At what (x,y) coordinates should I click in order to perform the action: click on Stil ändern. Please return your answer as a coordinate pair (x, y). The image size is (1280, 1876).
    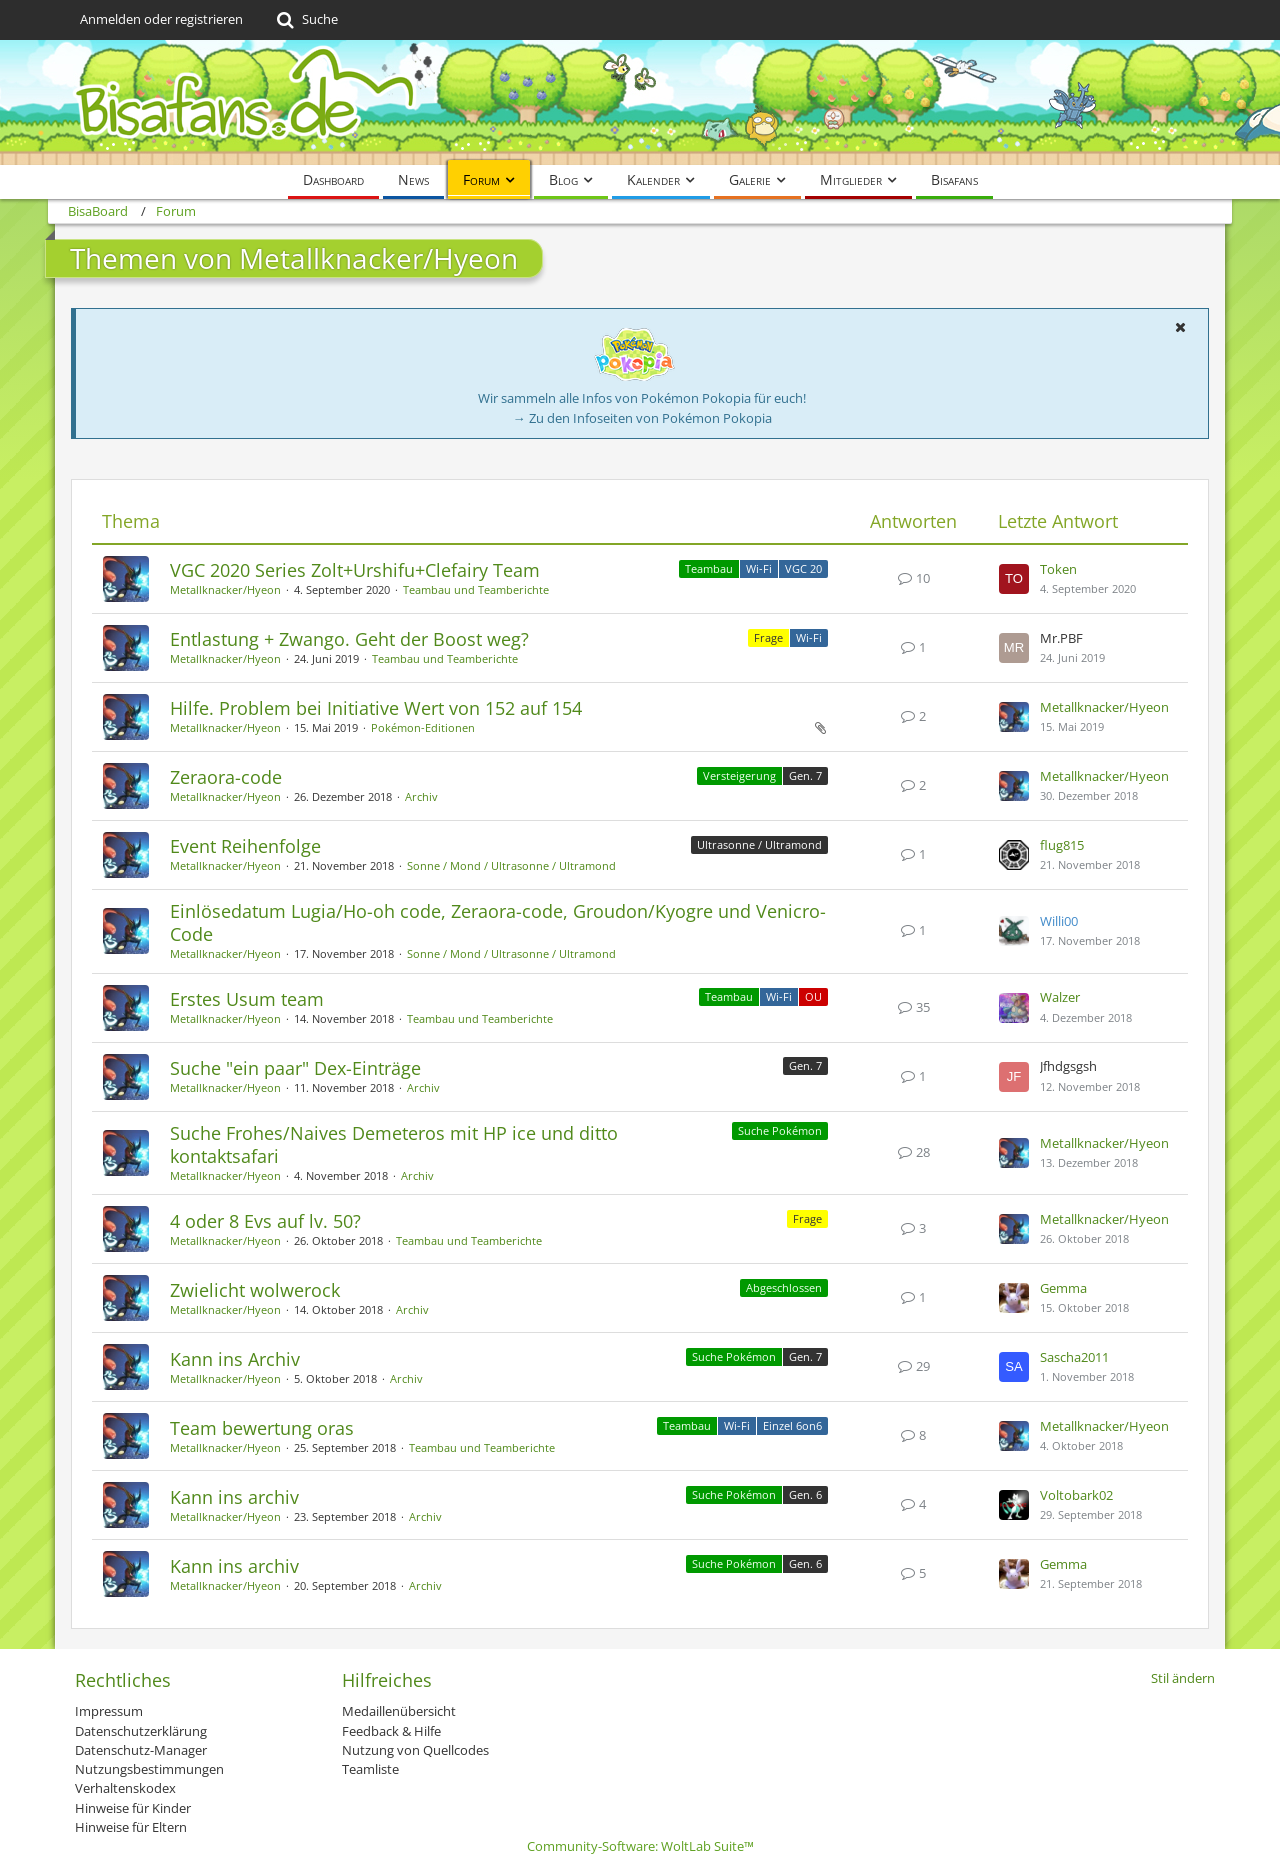
    Looking at the image, I should click on (1183, 1678).